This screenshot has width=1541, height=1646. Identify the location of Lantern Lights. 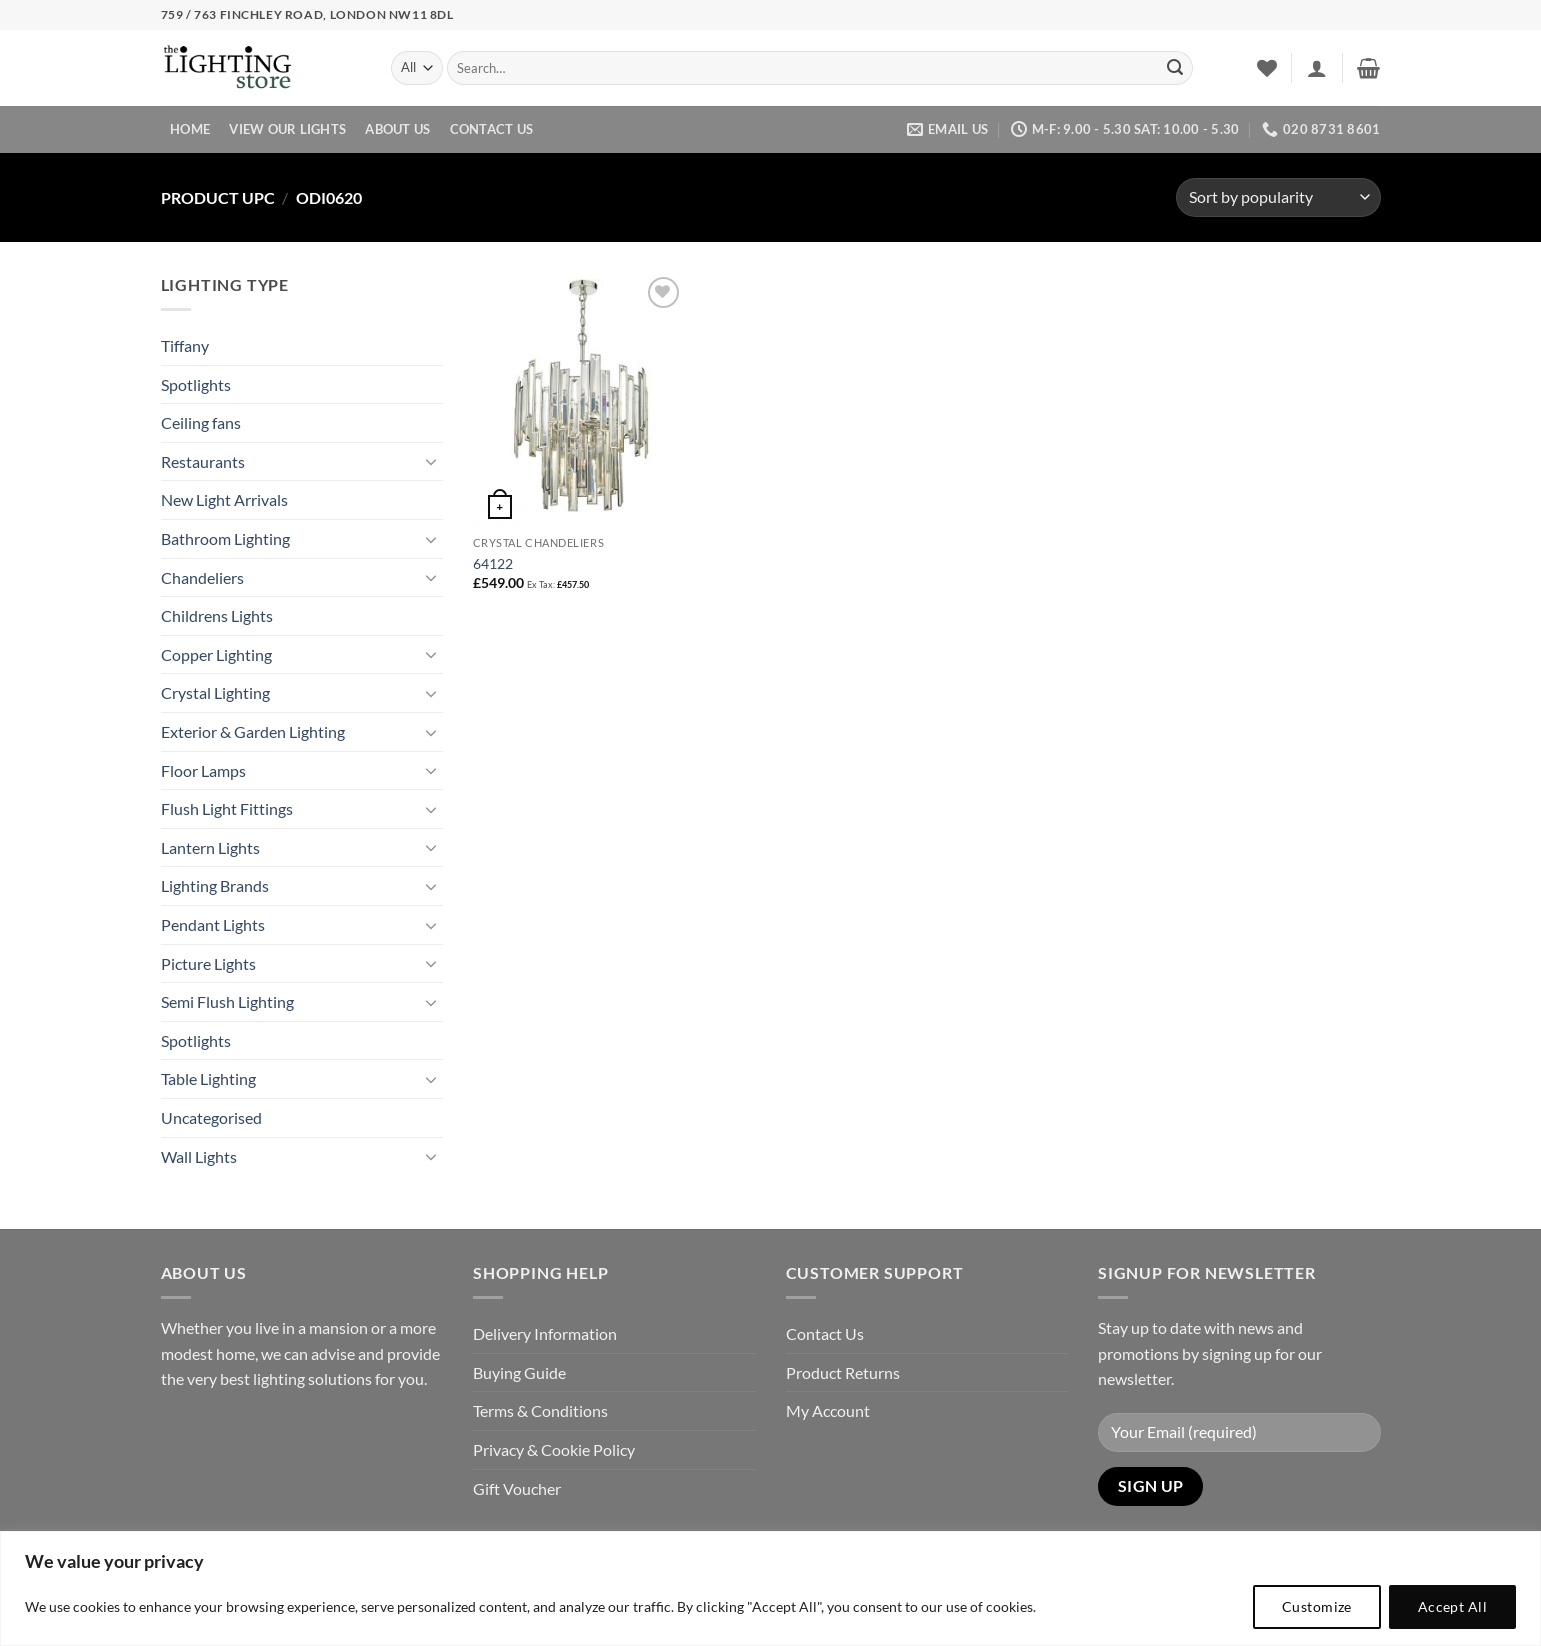
(210, 847).